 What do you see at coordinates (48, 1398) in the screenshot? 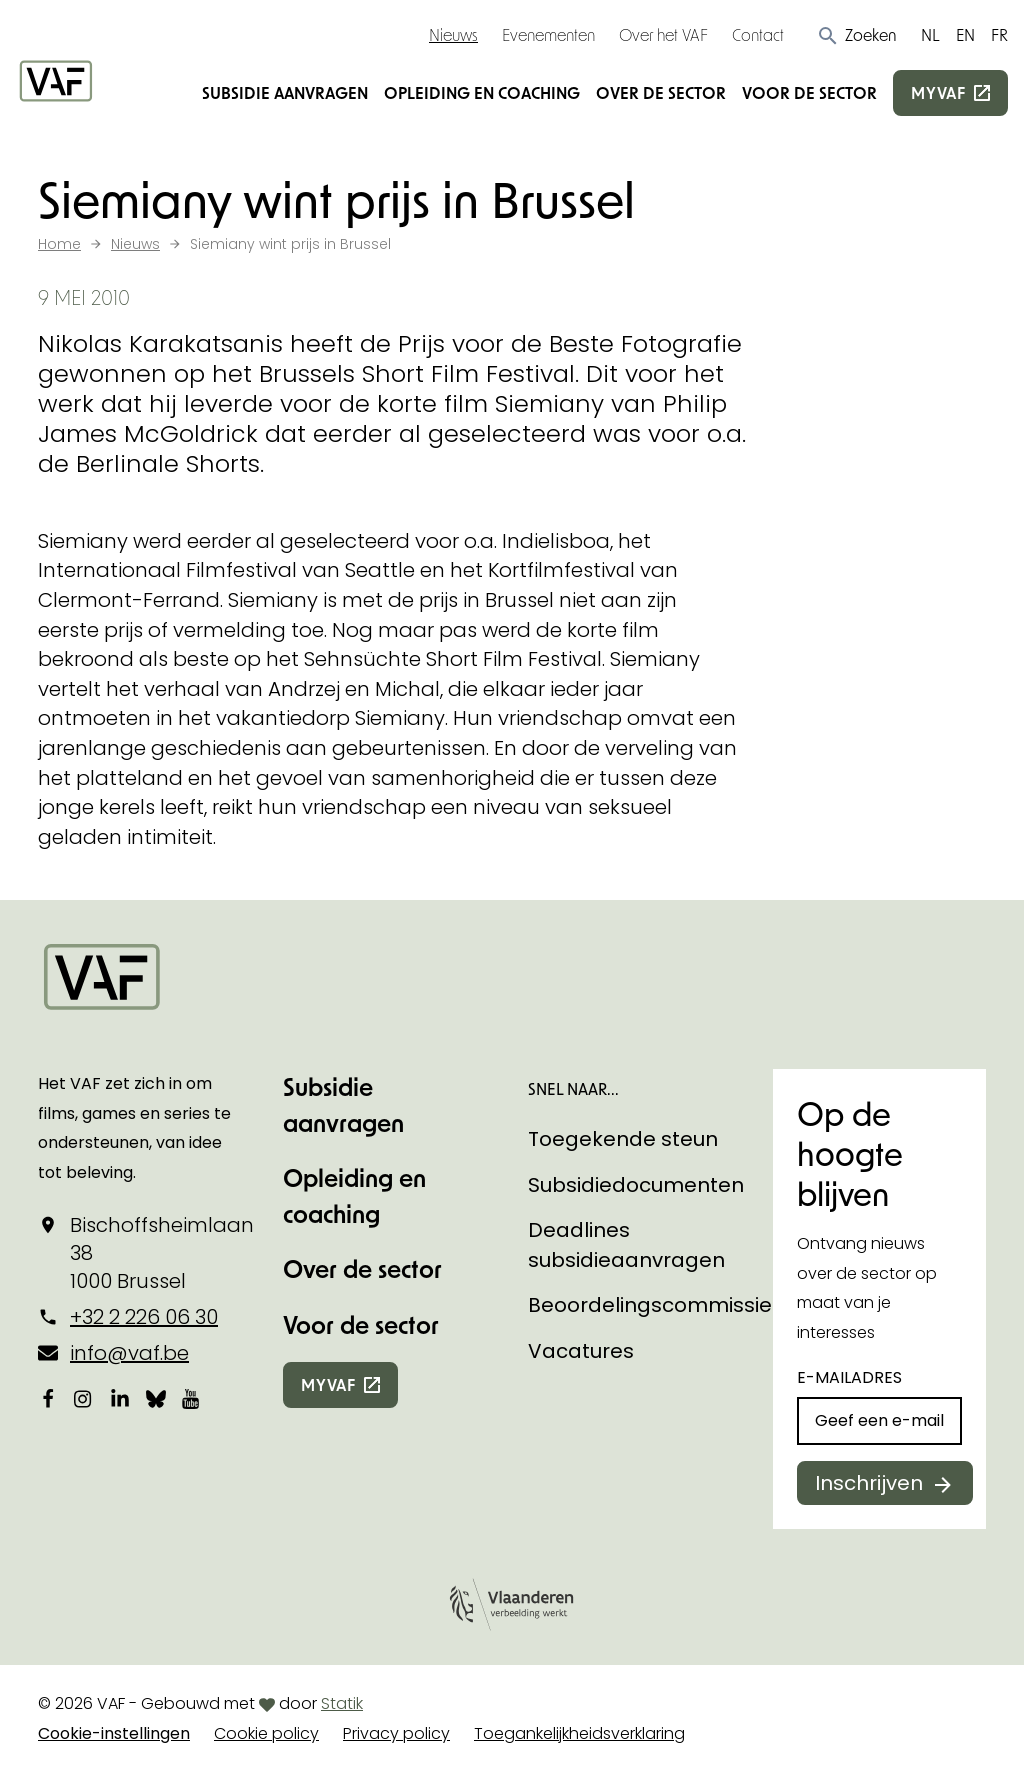
I see `[Bekijk onze Facebookpagina]` at bounding box center [48, 1398].